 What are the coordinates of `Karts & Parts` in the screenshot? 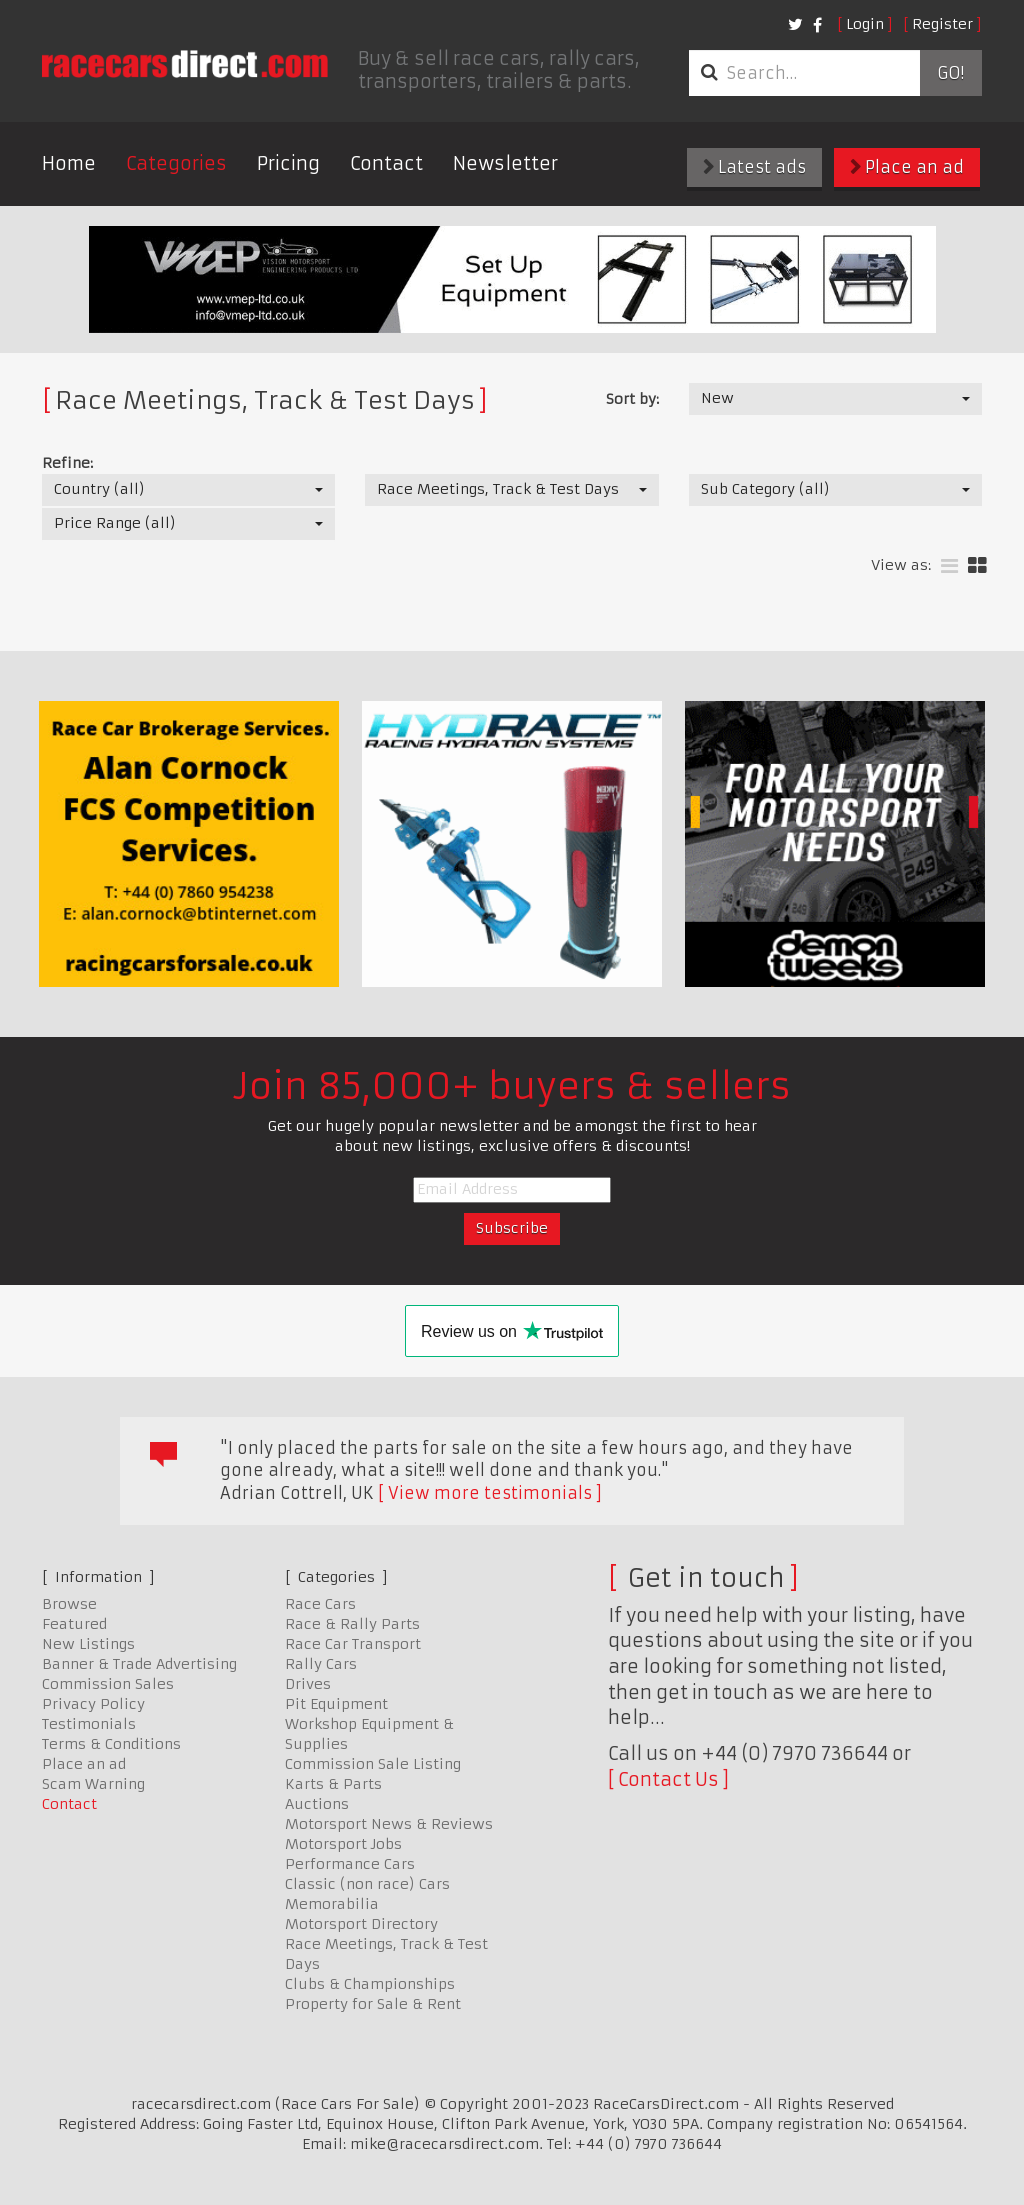 It's located at (333, 1784).